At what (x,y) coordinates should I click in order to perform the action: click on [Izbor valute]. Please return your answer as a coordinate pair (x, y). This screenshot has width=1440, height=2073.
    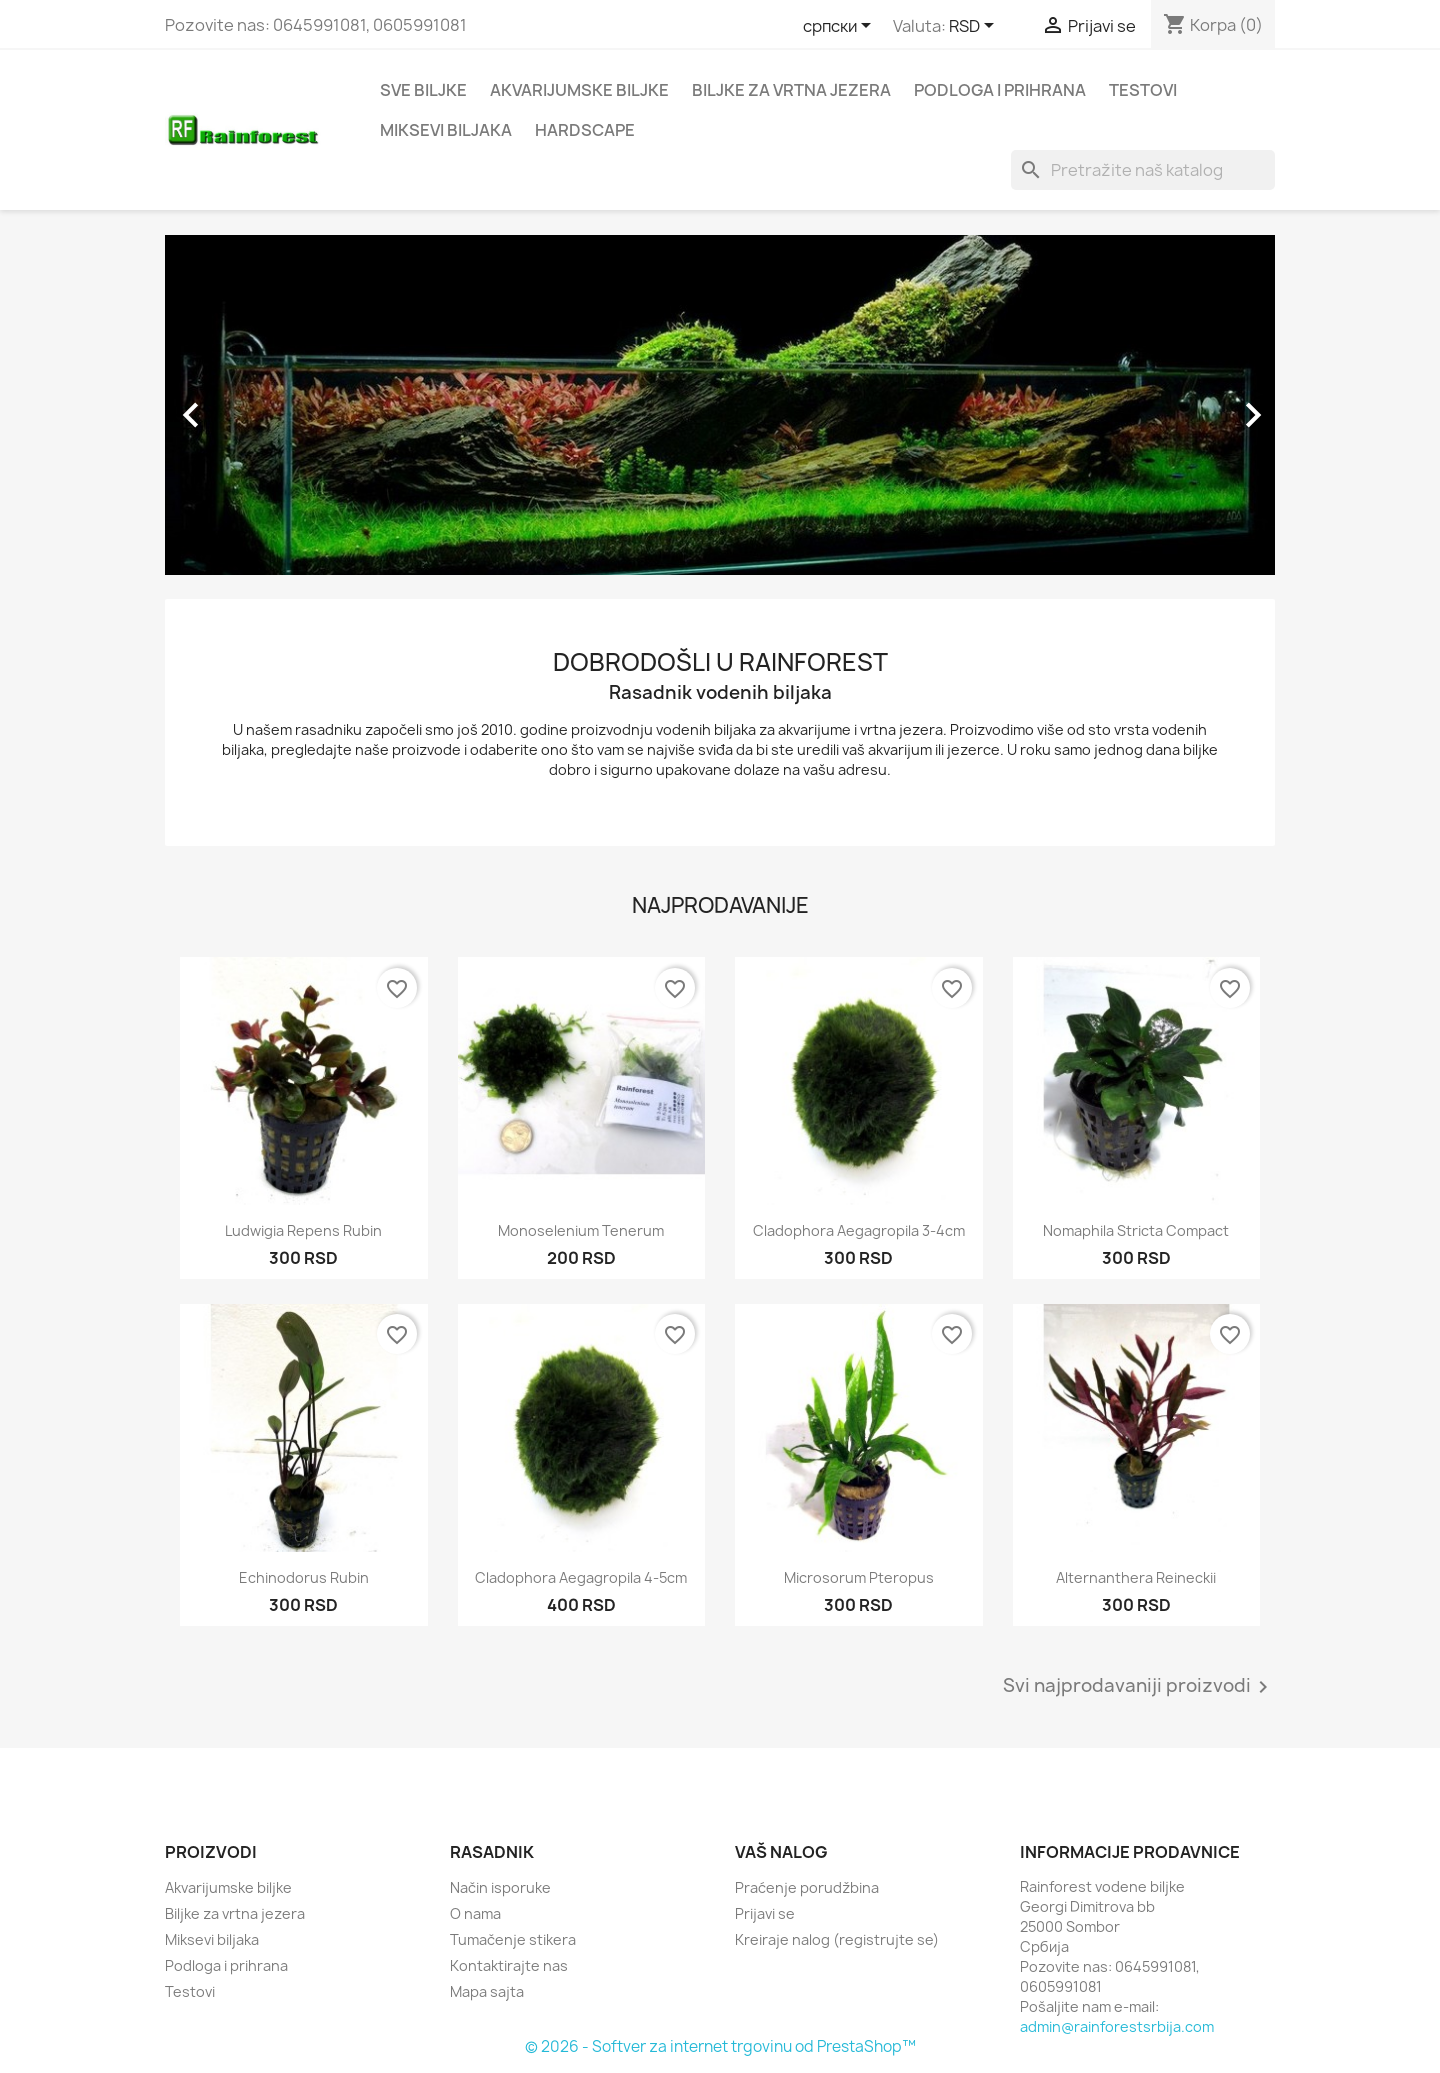
    Looking at the image, I should click on (975, 27).